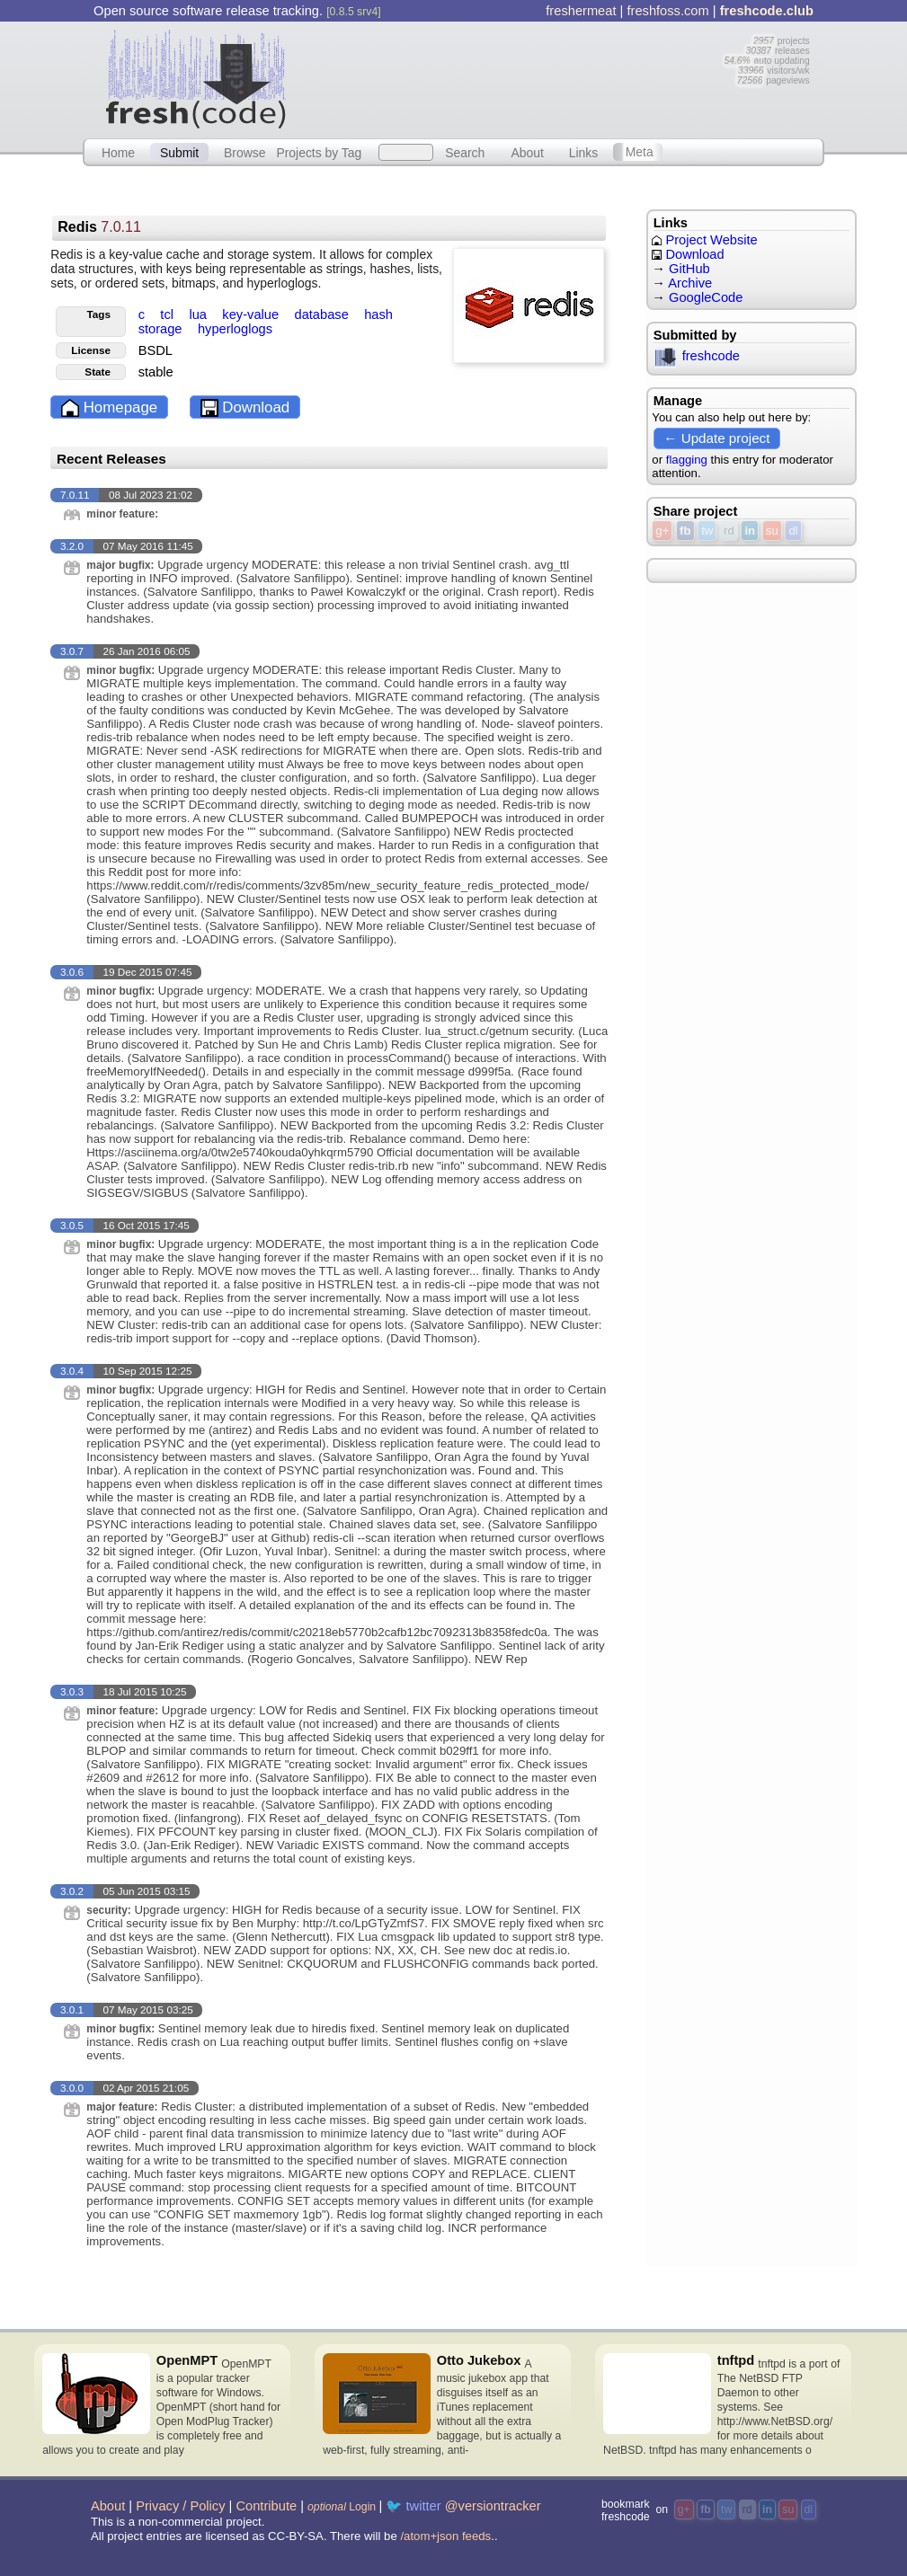 The height and width of the screenshot is (2576, 907). What do you see at coordinates (667, 11) in the screenshot?
I see `freshfoss.com` at bounding box center [667, 11].